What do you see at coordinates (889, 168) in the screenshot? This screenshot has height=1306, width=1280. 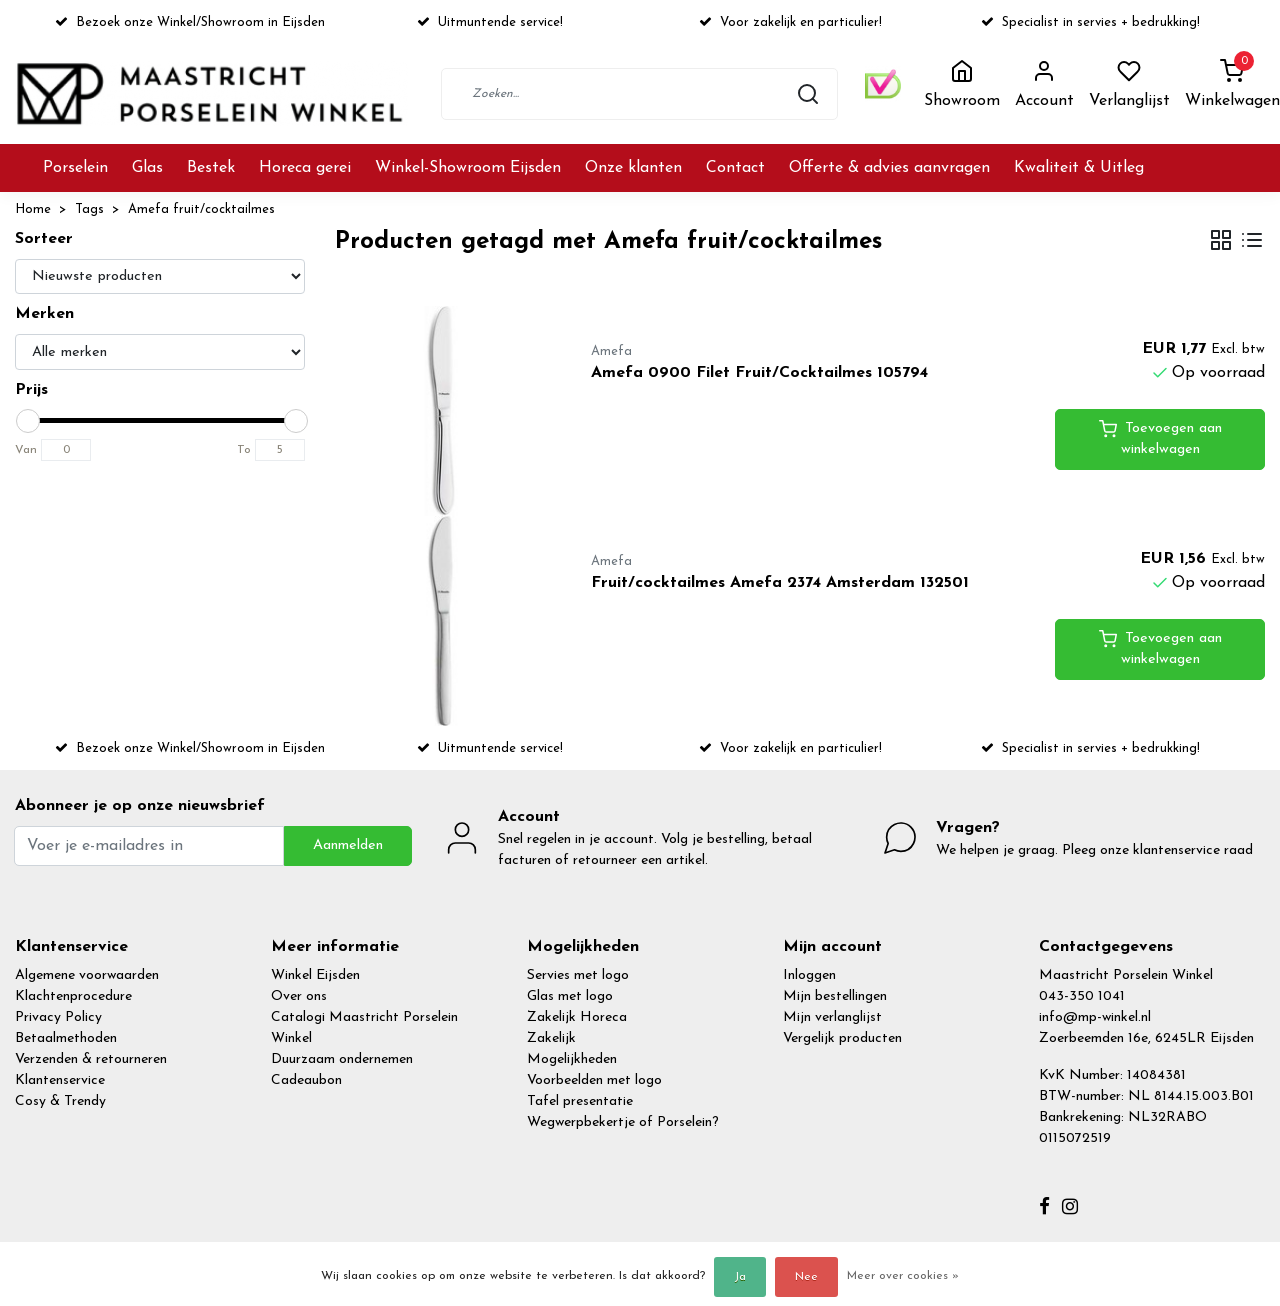 I see `Offerte & advies aanvragen` at bounding box center [889, 168].